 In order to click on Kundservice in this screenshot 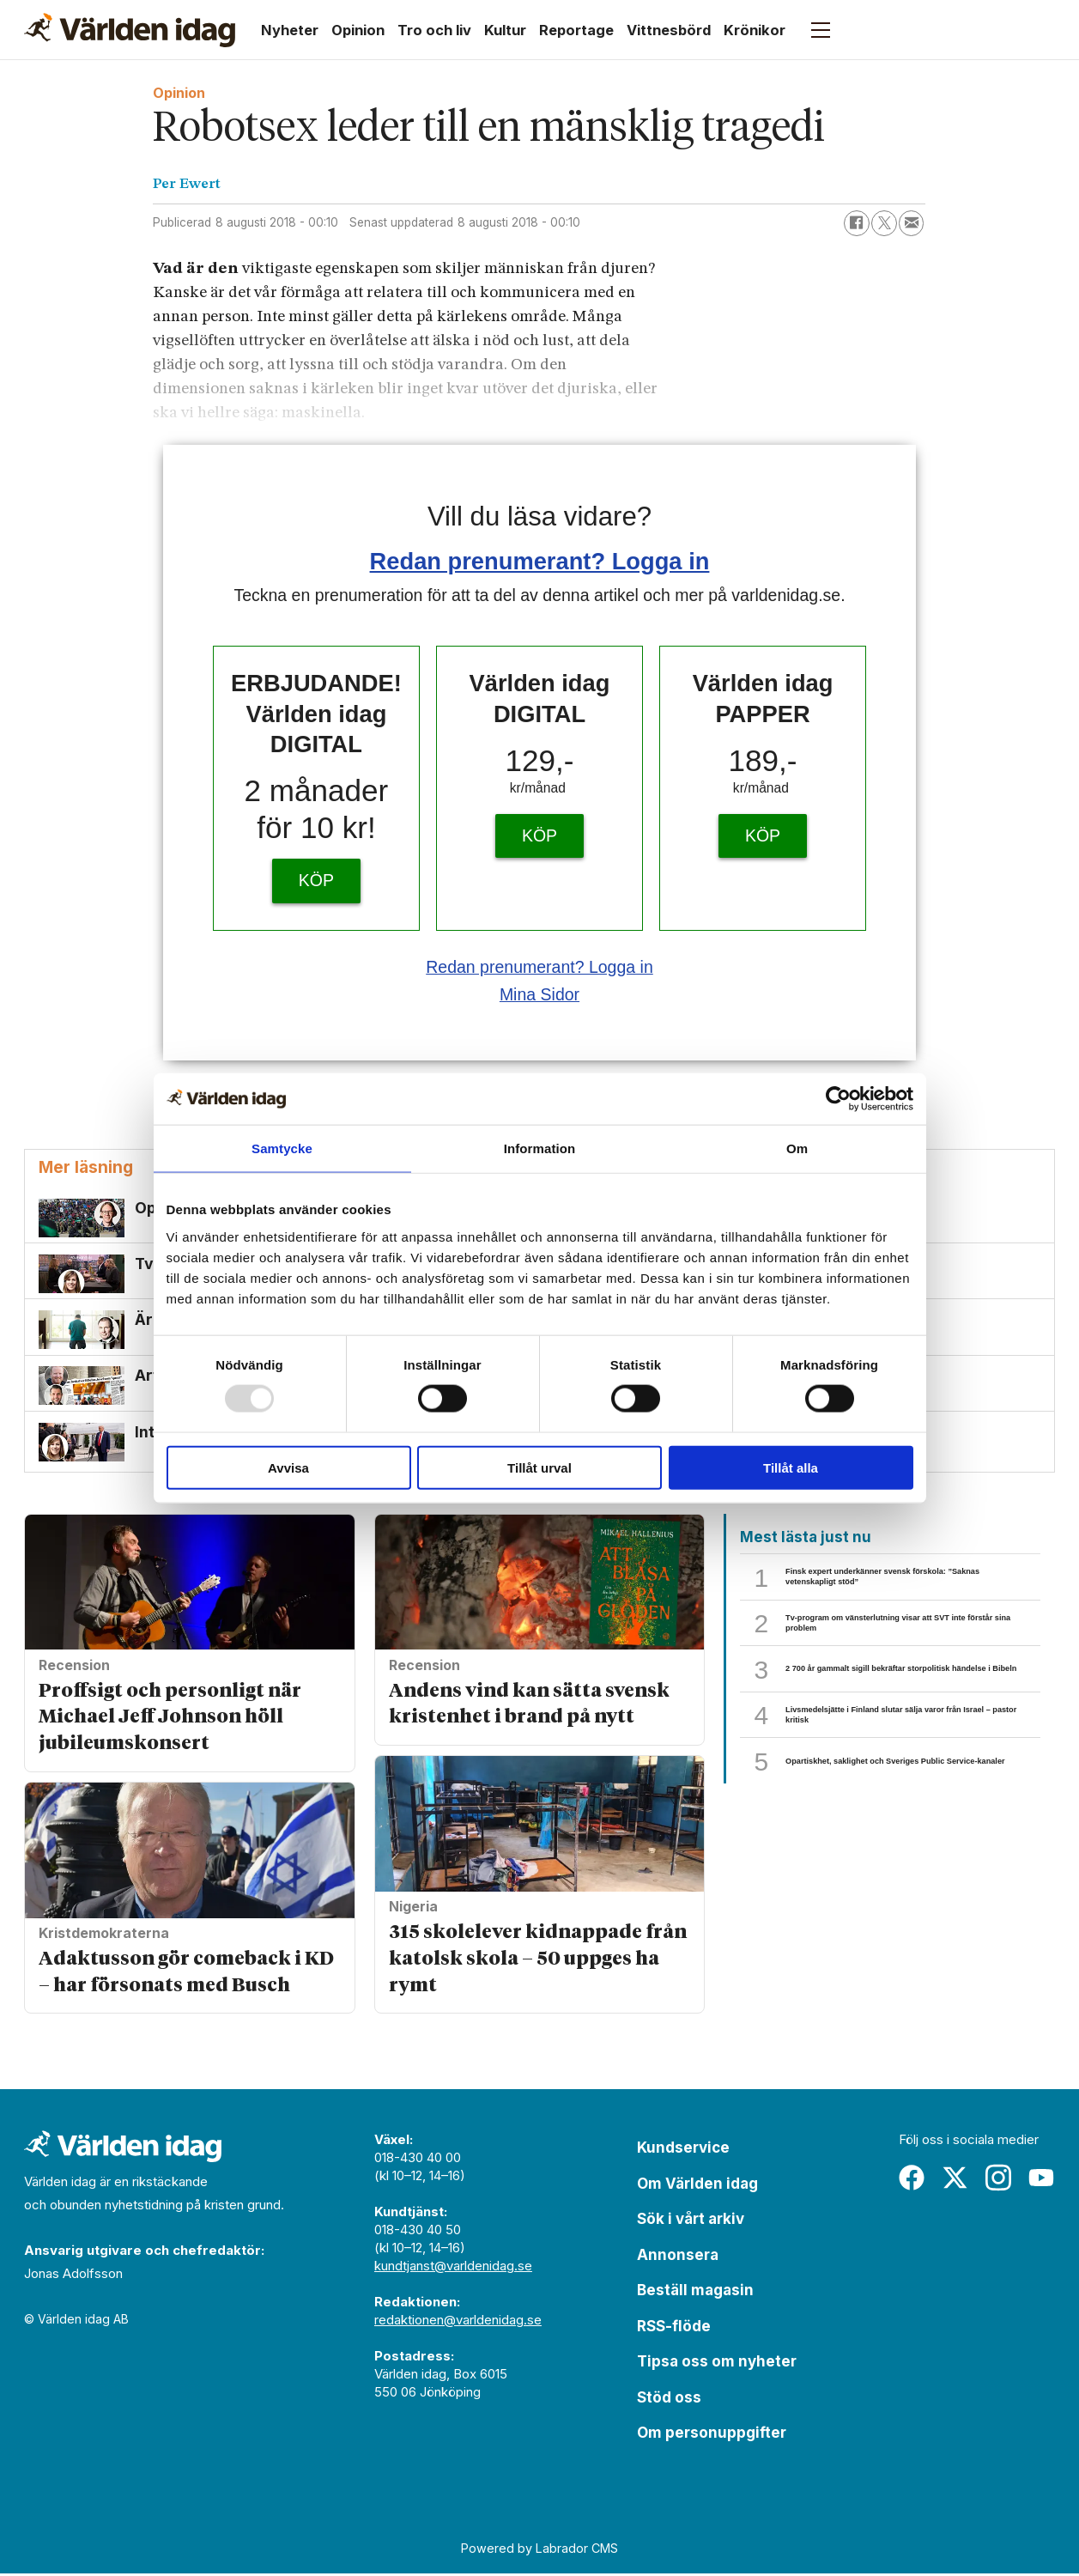, I will do `click(683, 2150)`.